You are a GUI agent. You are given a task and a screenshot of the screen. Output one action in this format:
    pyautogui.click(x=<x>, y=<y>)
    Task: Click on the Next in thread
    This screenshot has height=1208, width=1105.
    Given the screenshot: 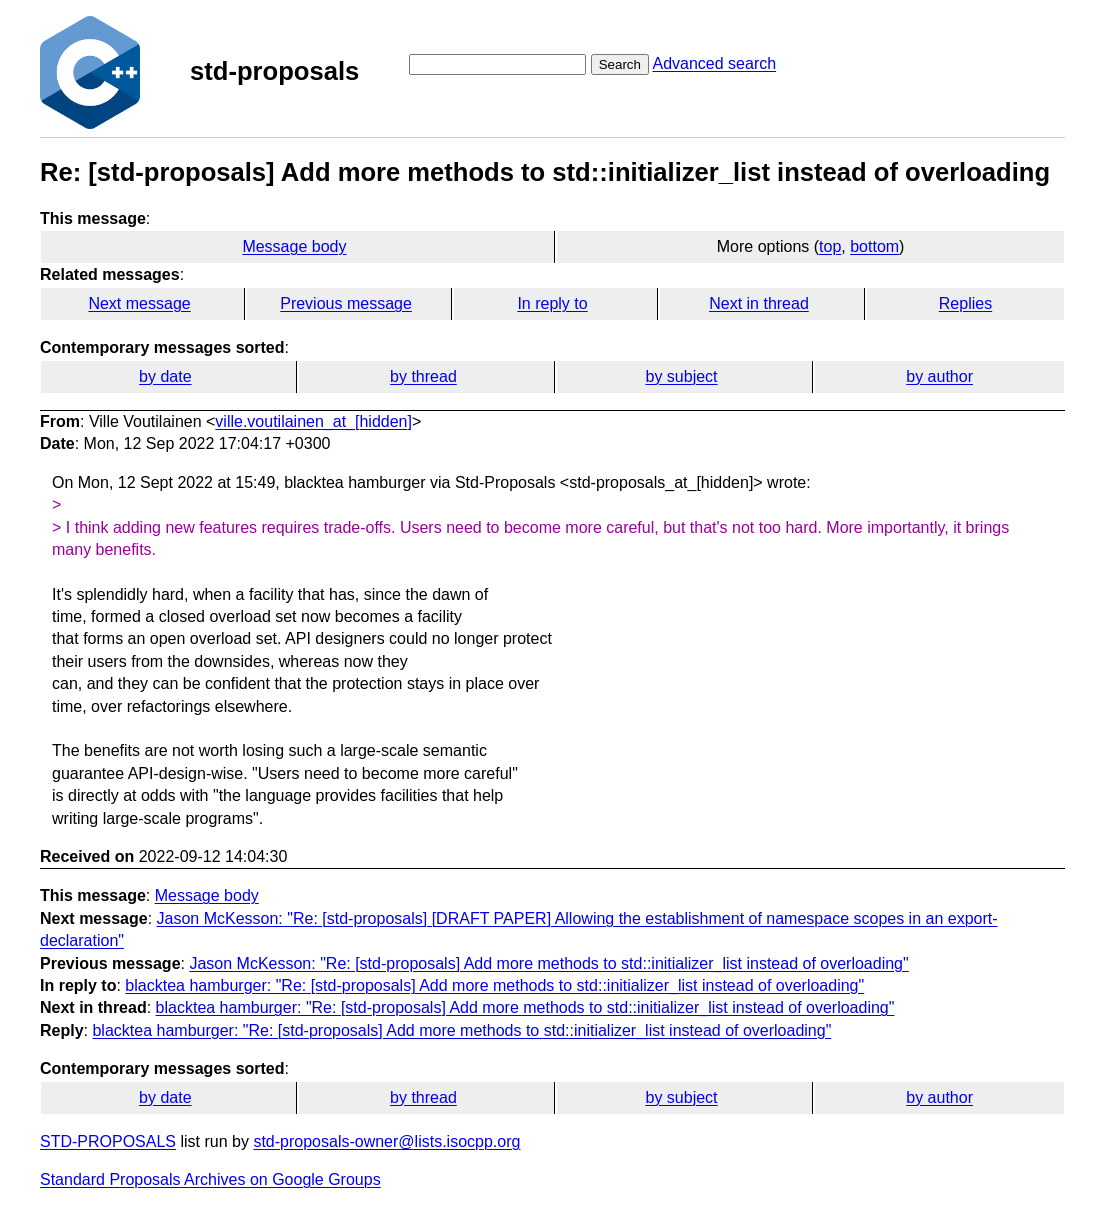 What is the action you would take?
    pyautogui.click(x=759, y=303)
    